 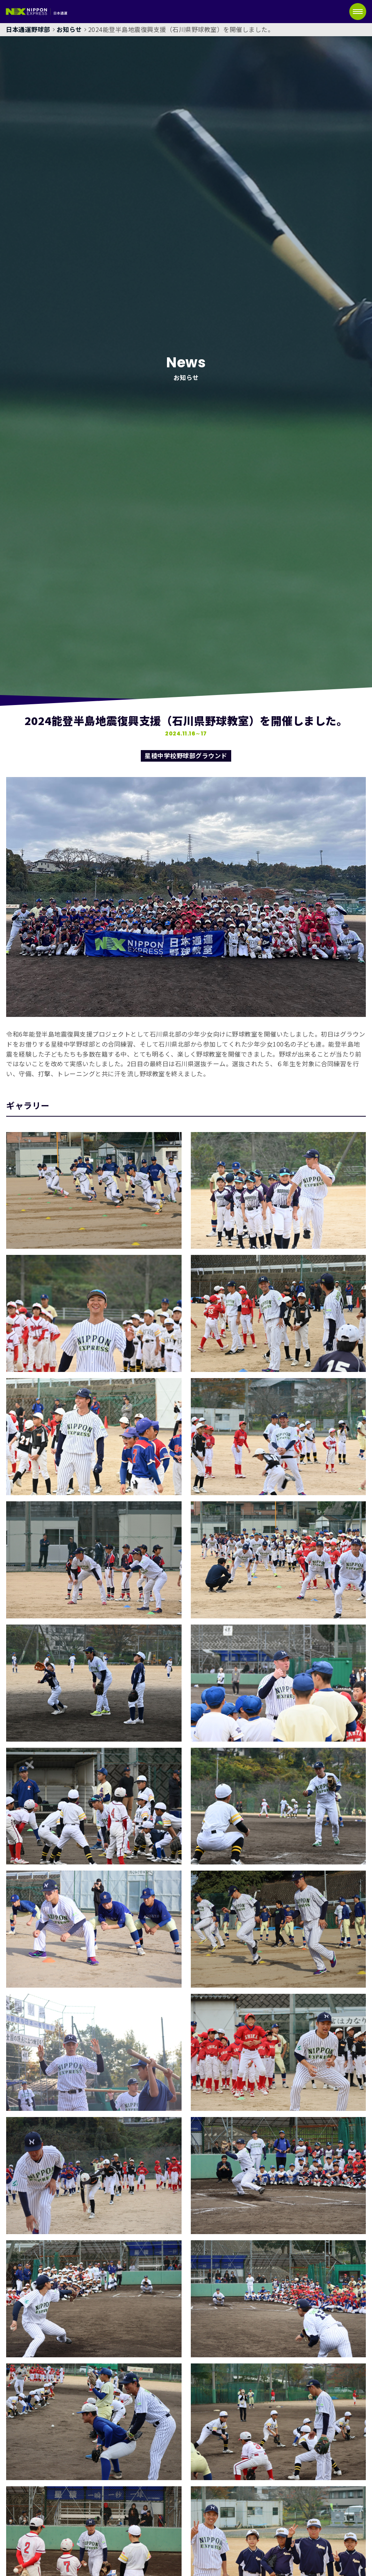 I want to click on お知らせ, so click(x=69, y=29).